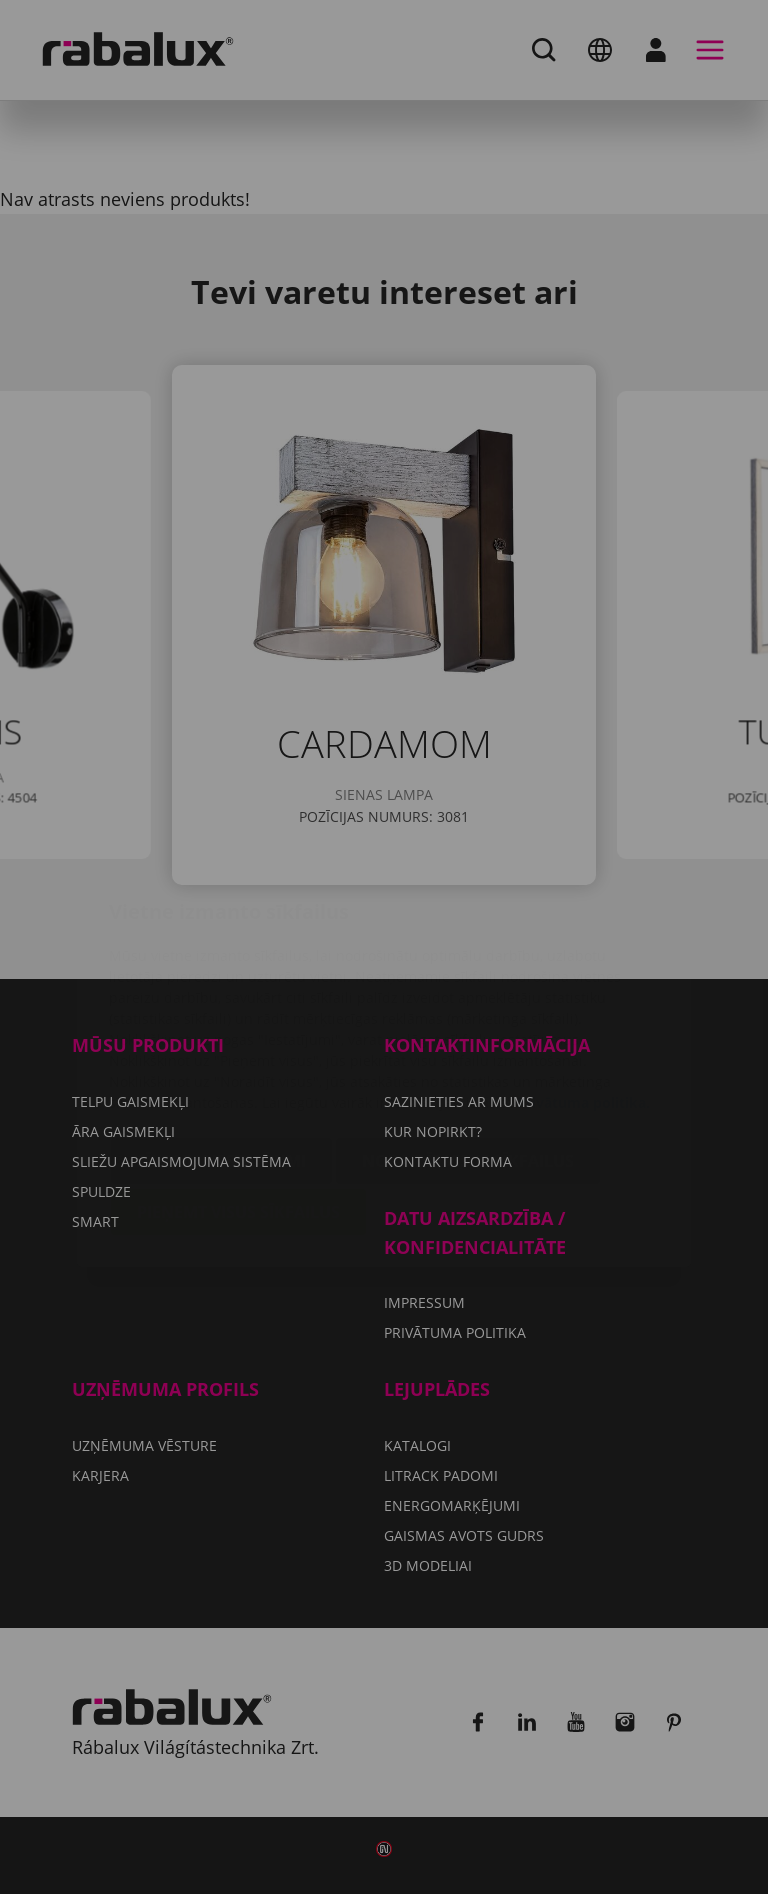  I want to click on Noraidīt visus sīkfailus, so click(468, 1042).